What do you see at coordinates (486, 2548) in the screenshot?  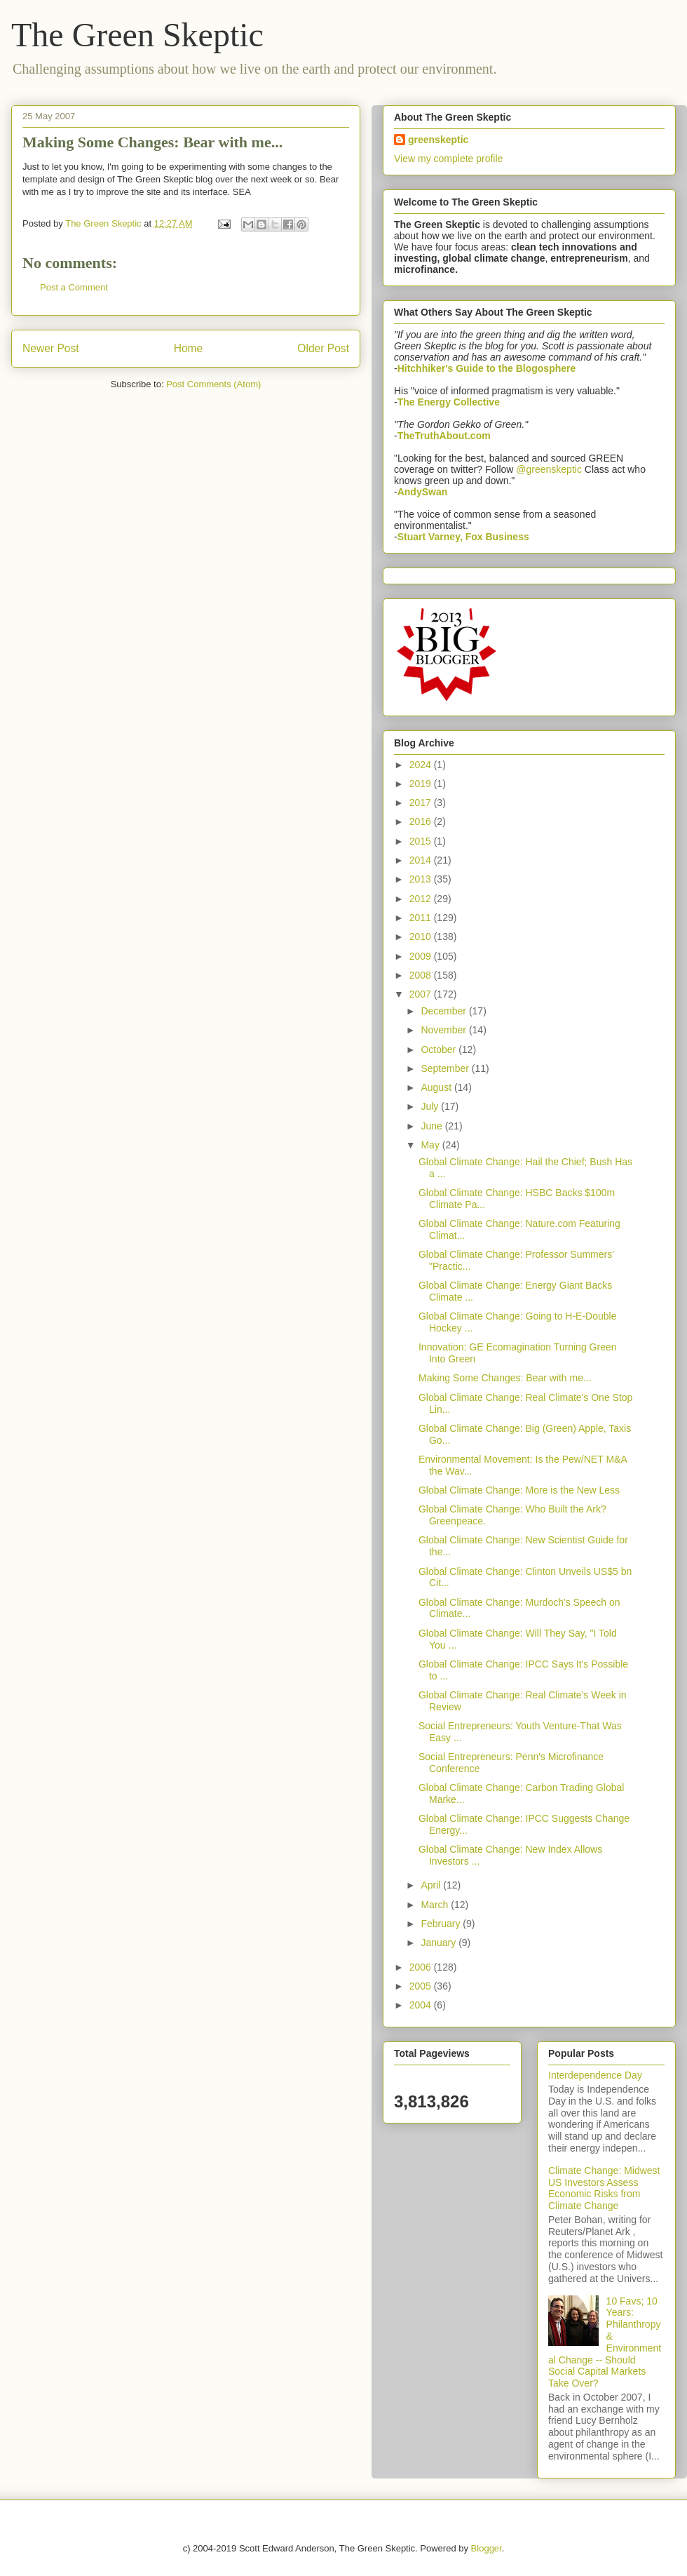 I see `Blogger` at bounding box center [486, 2548].